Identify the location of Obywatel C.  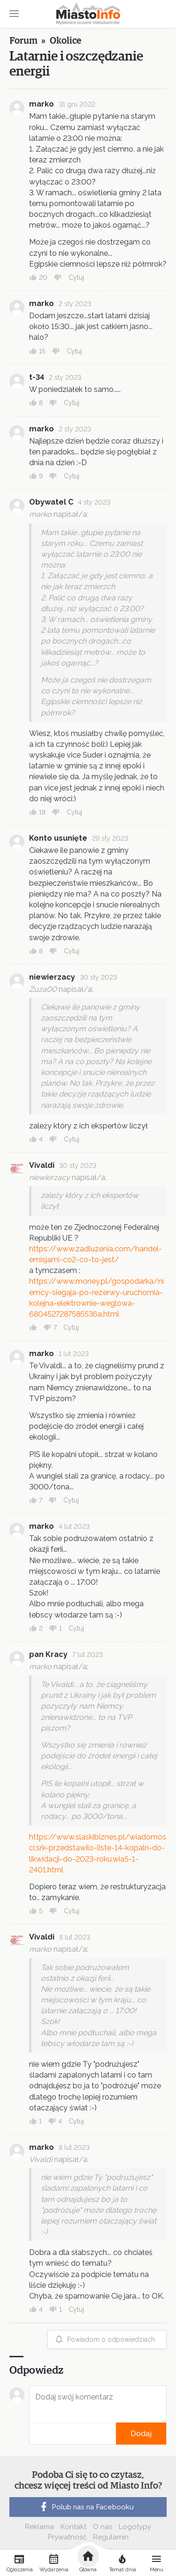
(51, 502).